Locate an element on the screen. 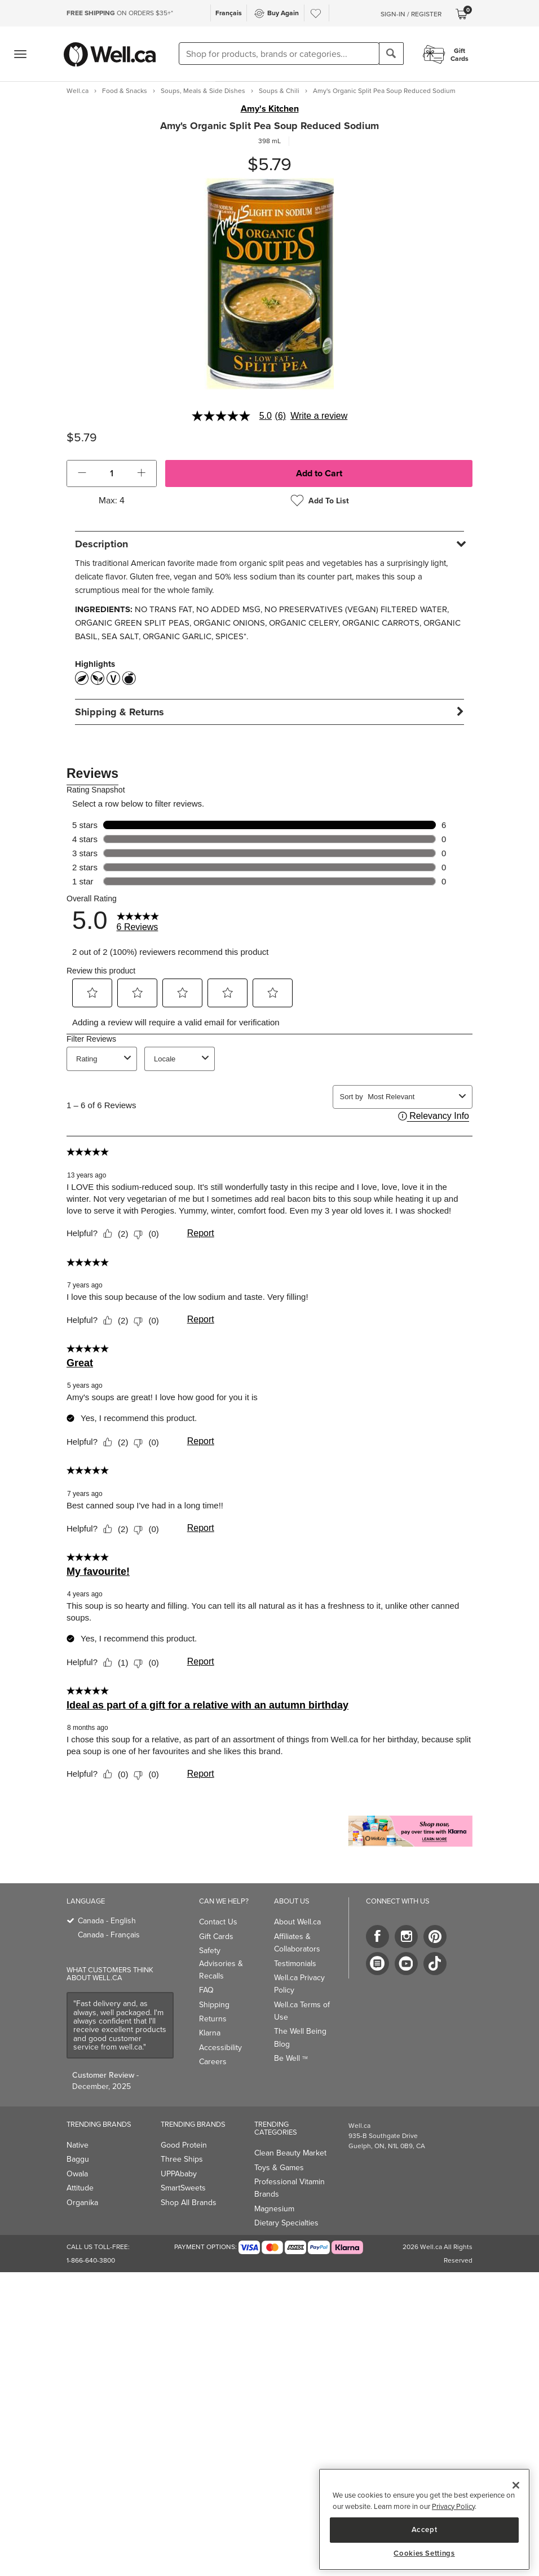  Testimonials is located at coordinates (295, 1963).